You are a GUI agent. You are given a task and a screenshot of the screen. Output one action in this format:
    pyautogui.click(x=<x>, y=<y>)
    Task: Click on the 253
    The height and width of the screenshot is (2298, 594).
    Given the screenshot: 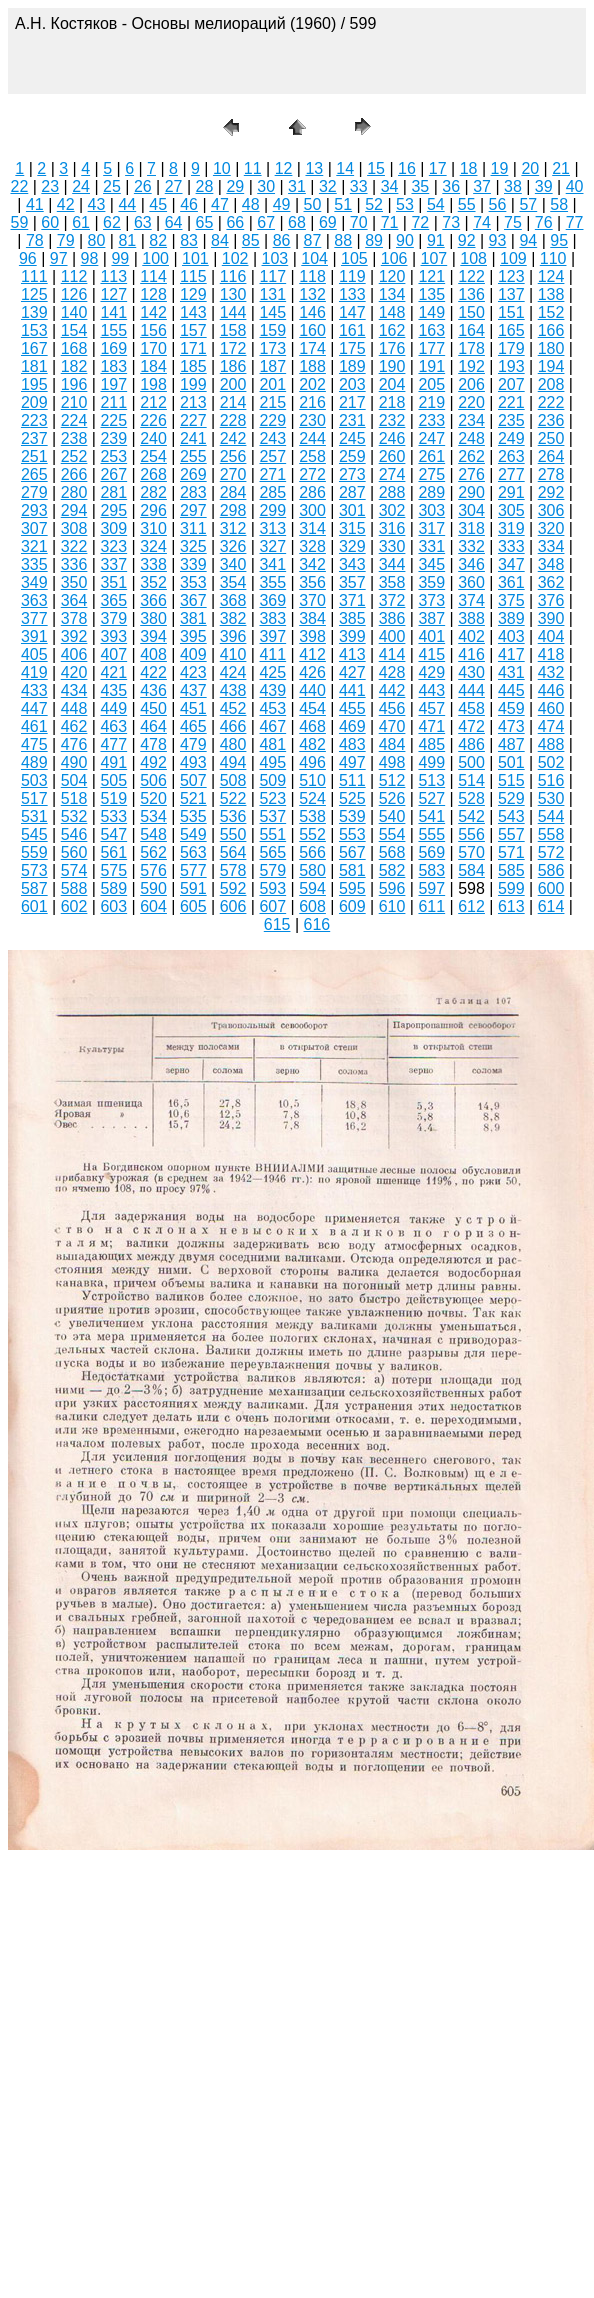 What is the action you would take?
    pyautogui.click(x=113, y=456)
    